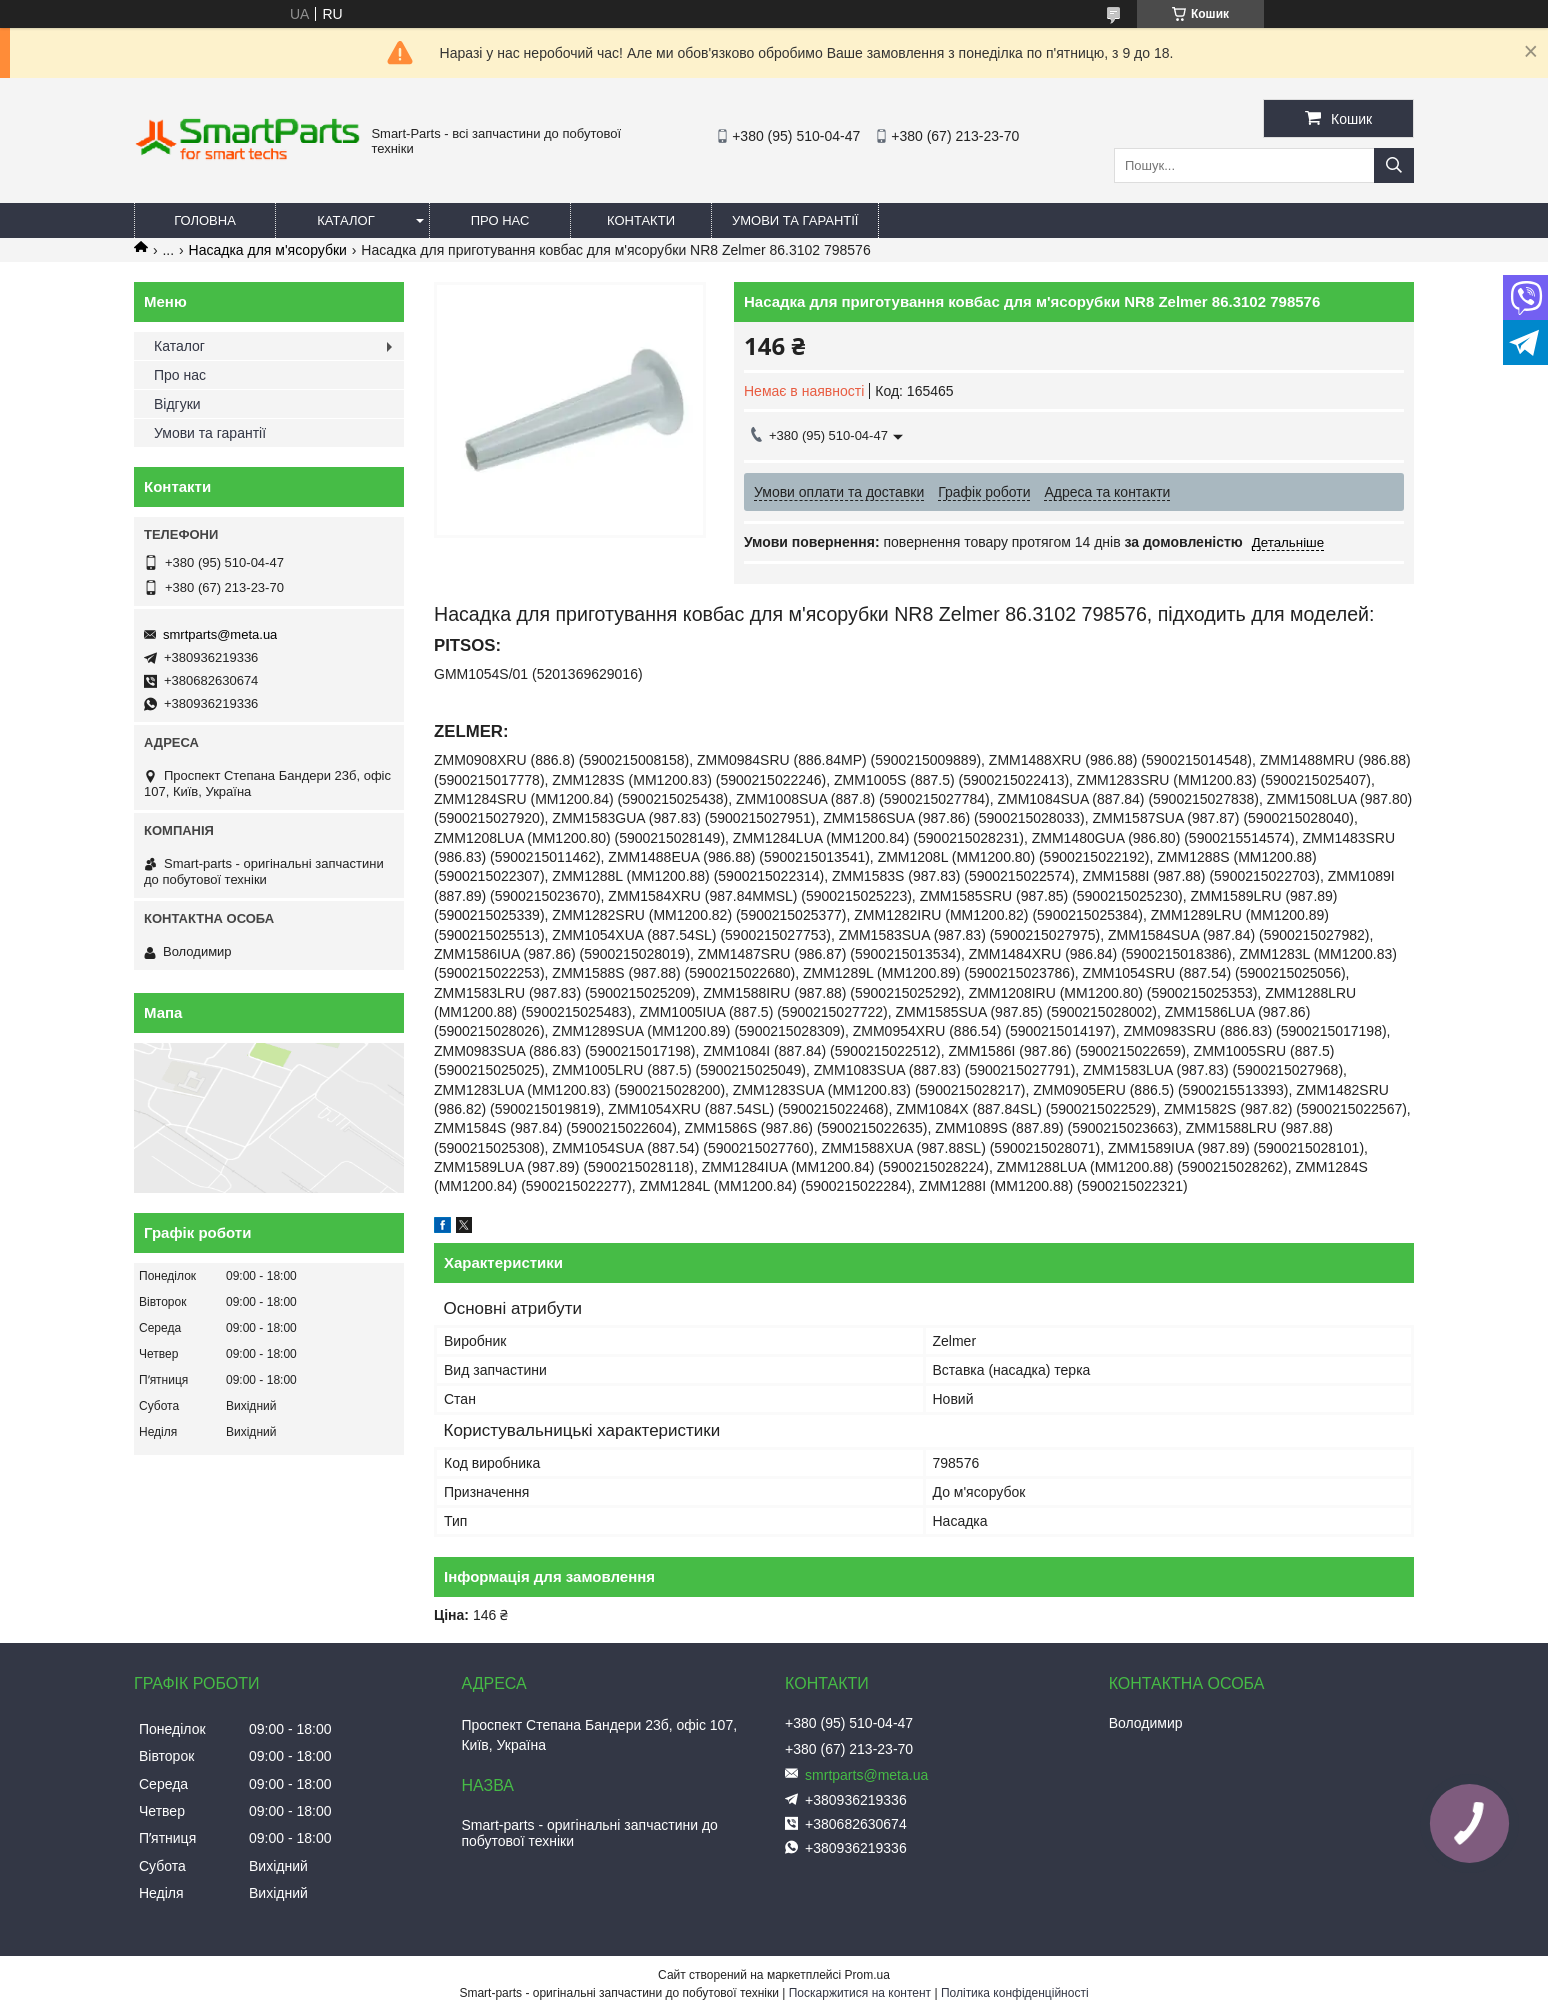 The image size is (1548, 2012). Describe the element at coordinates (177, 404) in the screenshot. I see `Відгуки` at that location.